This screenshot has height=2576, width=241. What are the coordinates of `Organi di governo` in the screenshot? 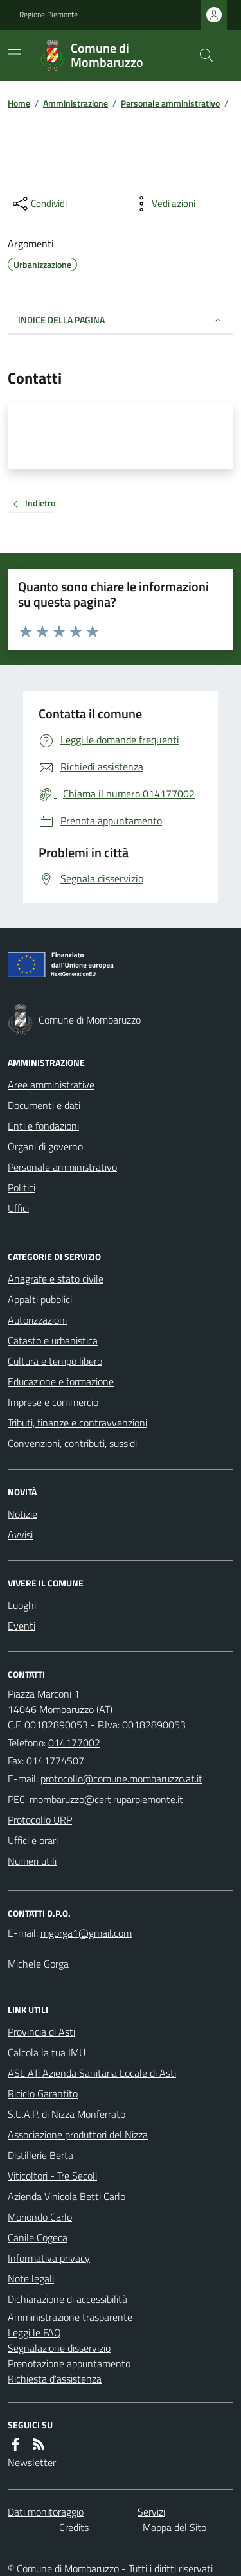 It's located at (45, 1146).